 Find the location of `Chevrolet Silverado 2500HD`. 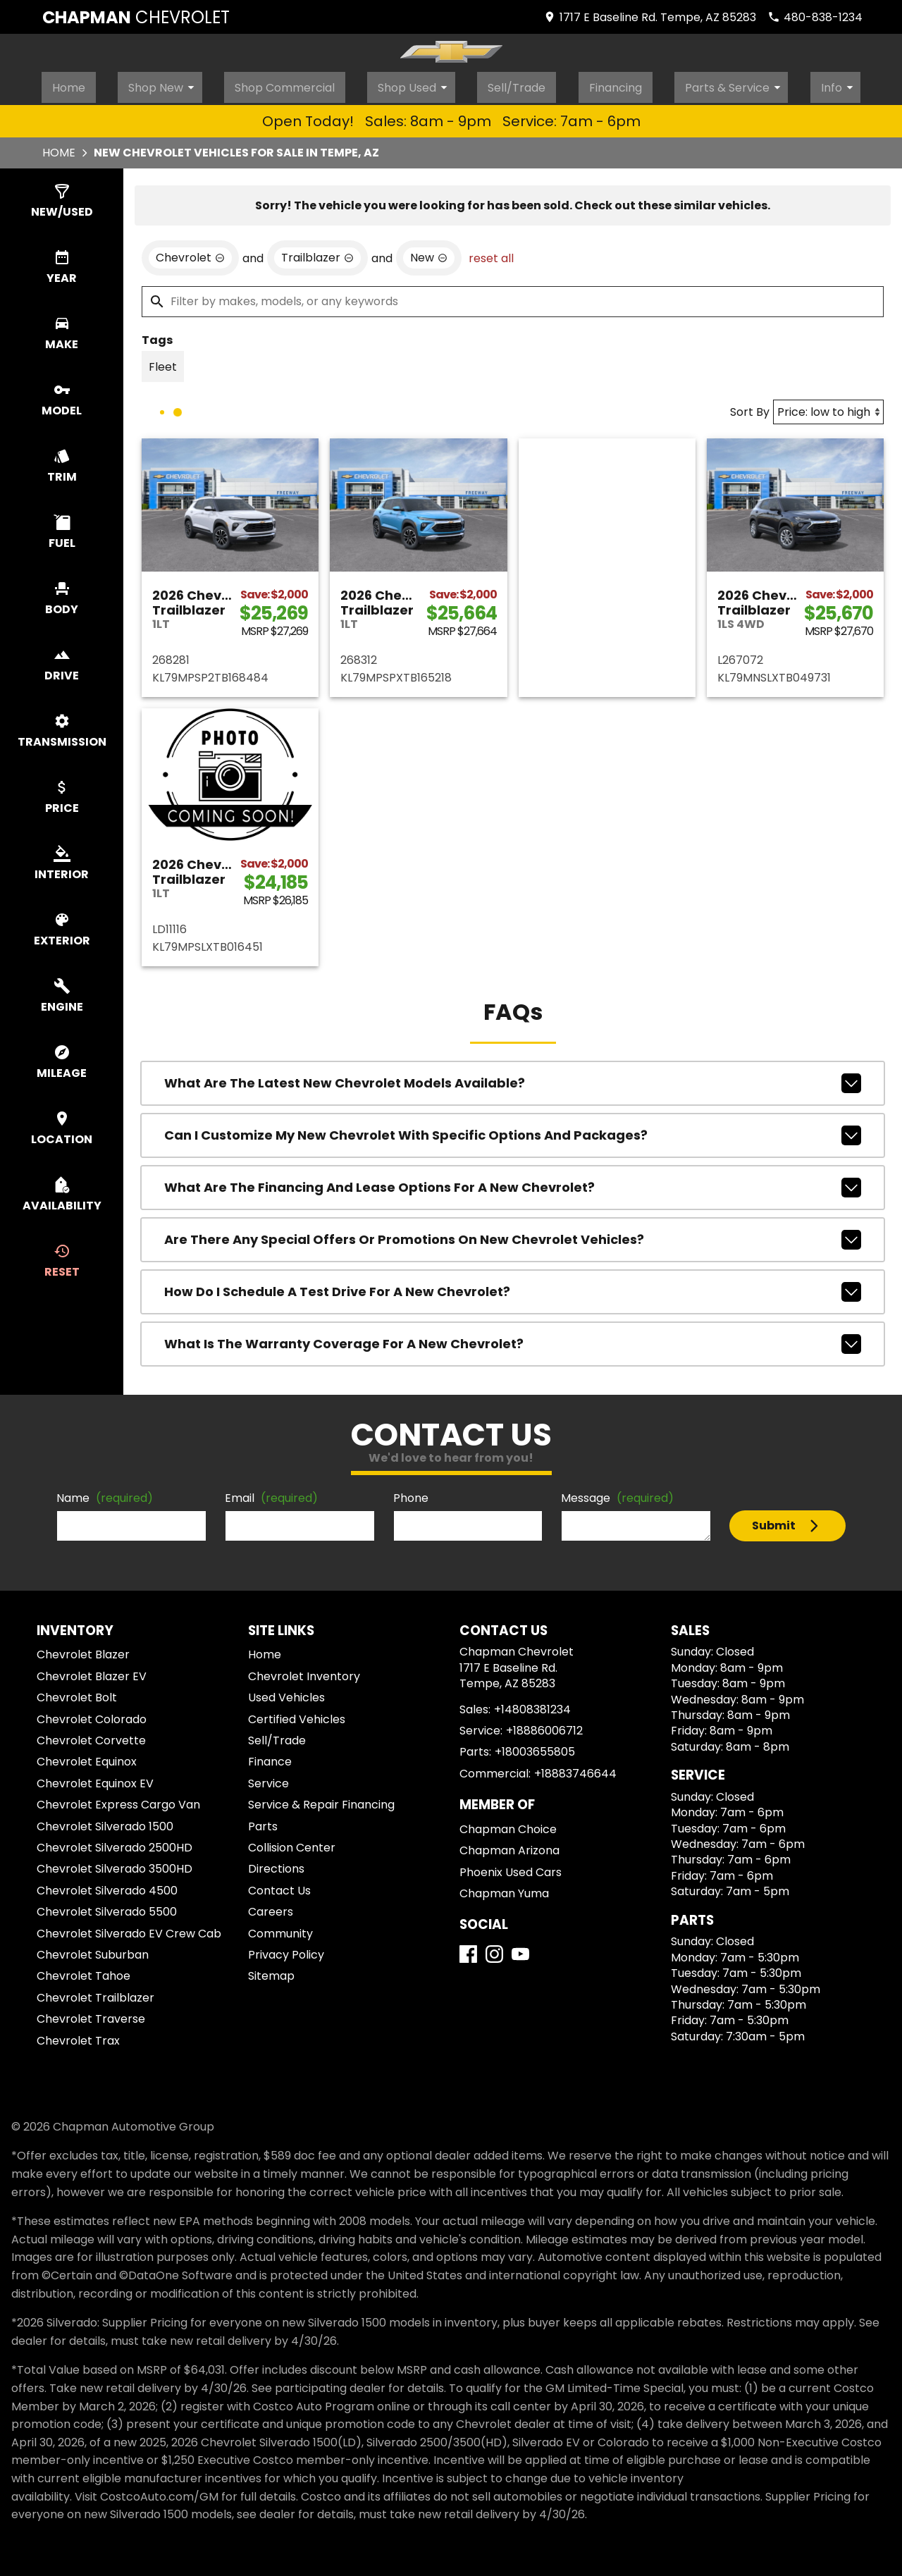

Chevrolet Silverado 2500HD is located at coordinates (114, 1843).